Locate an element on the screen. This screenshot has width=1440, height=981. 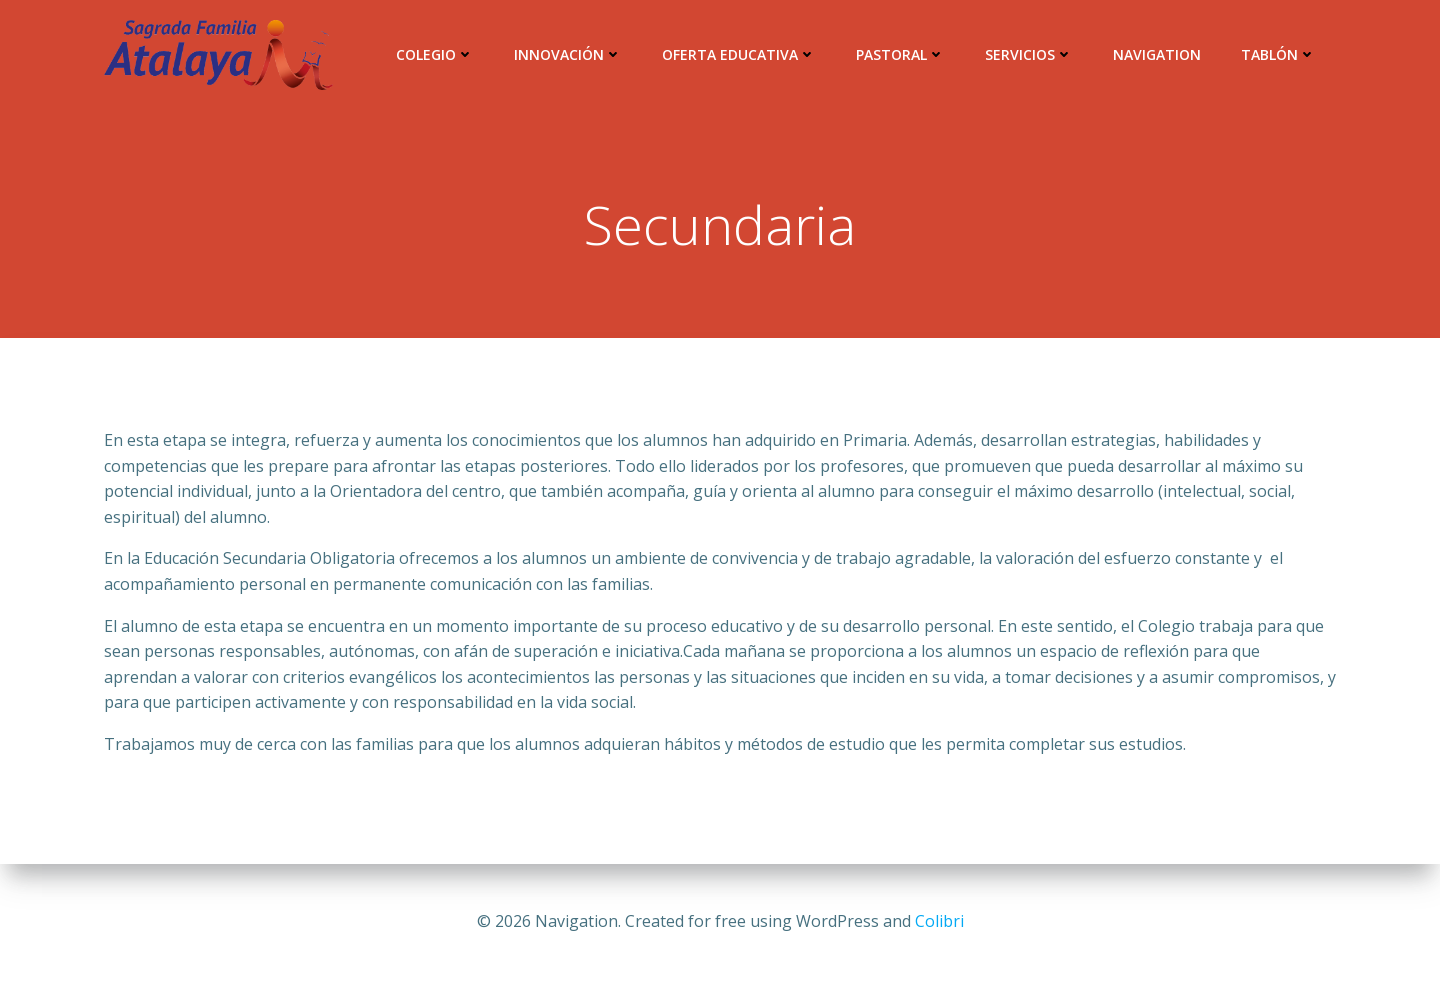
Servicios is located at coordinates (1029, 54).